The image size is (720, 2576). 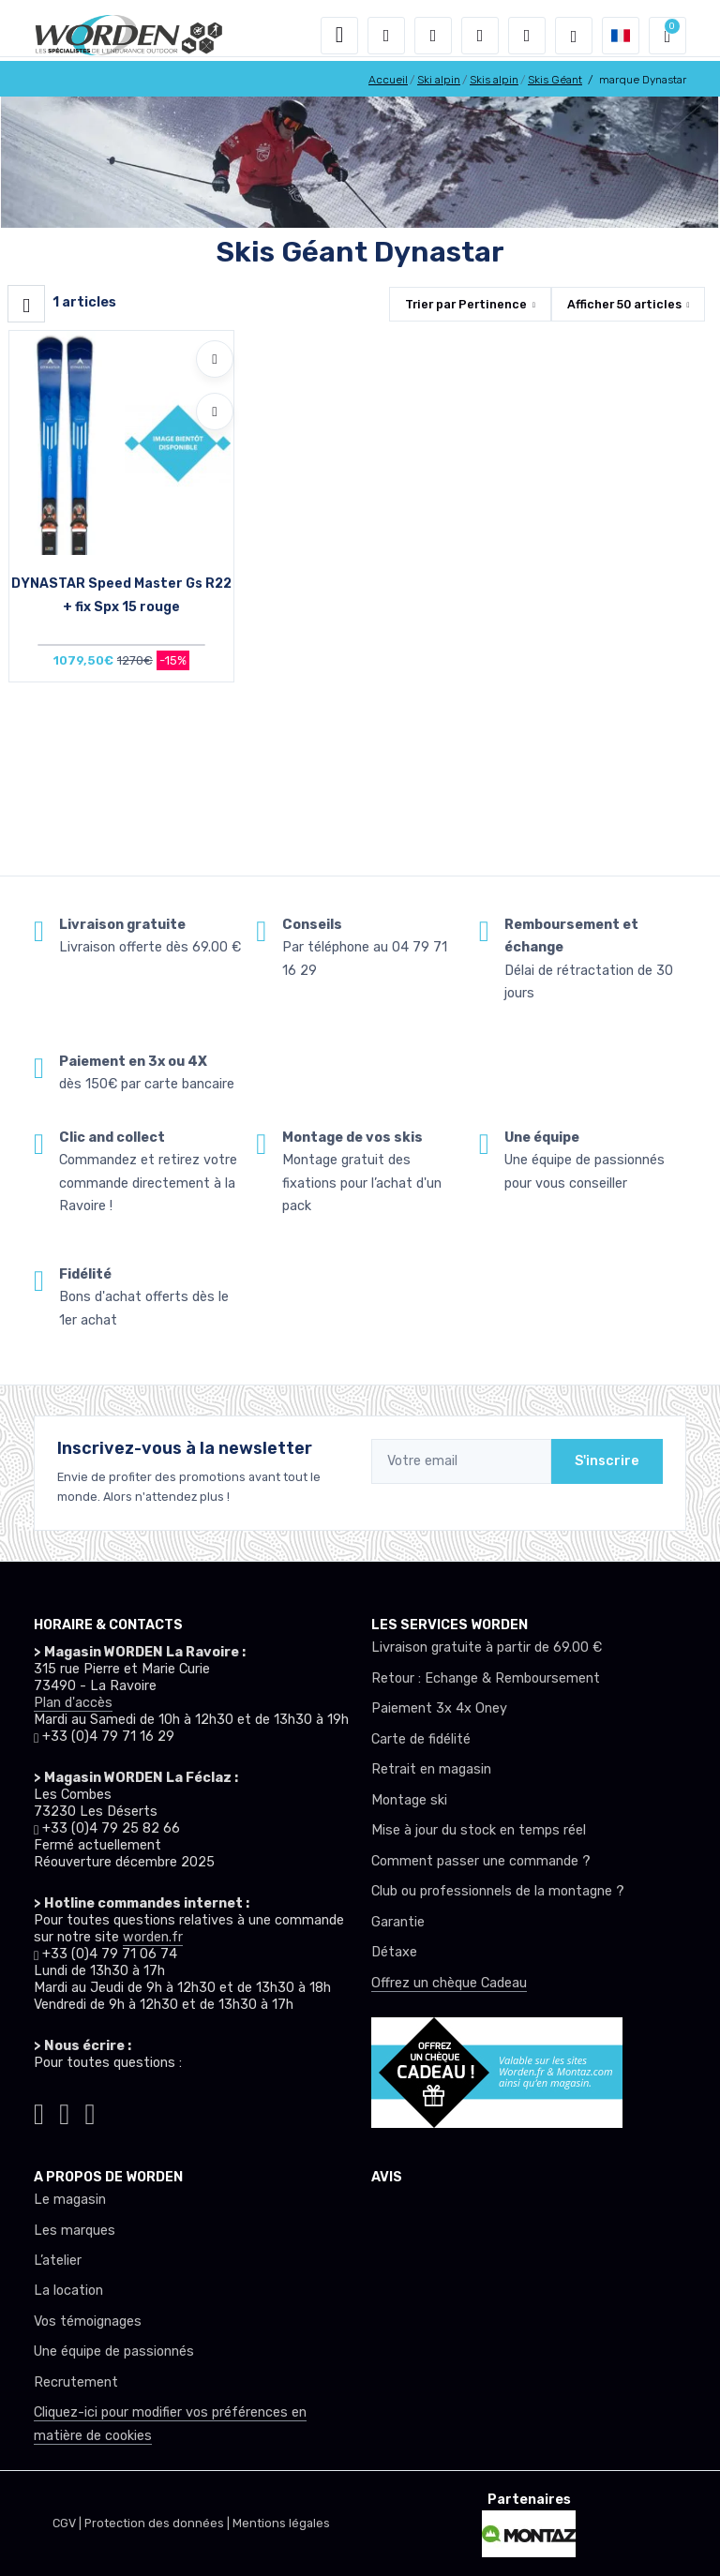 What do you see at coordinates (214, 411) in the screenshot?
I see `[Comparer]` at bounding box center [214, 411].